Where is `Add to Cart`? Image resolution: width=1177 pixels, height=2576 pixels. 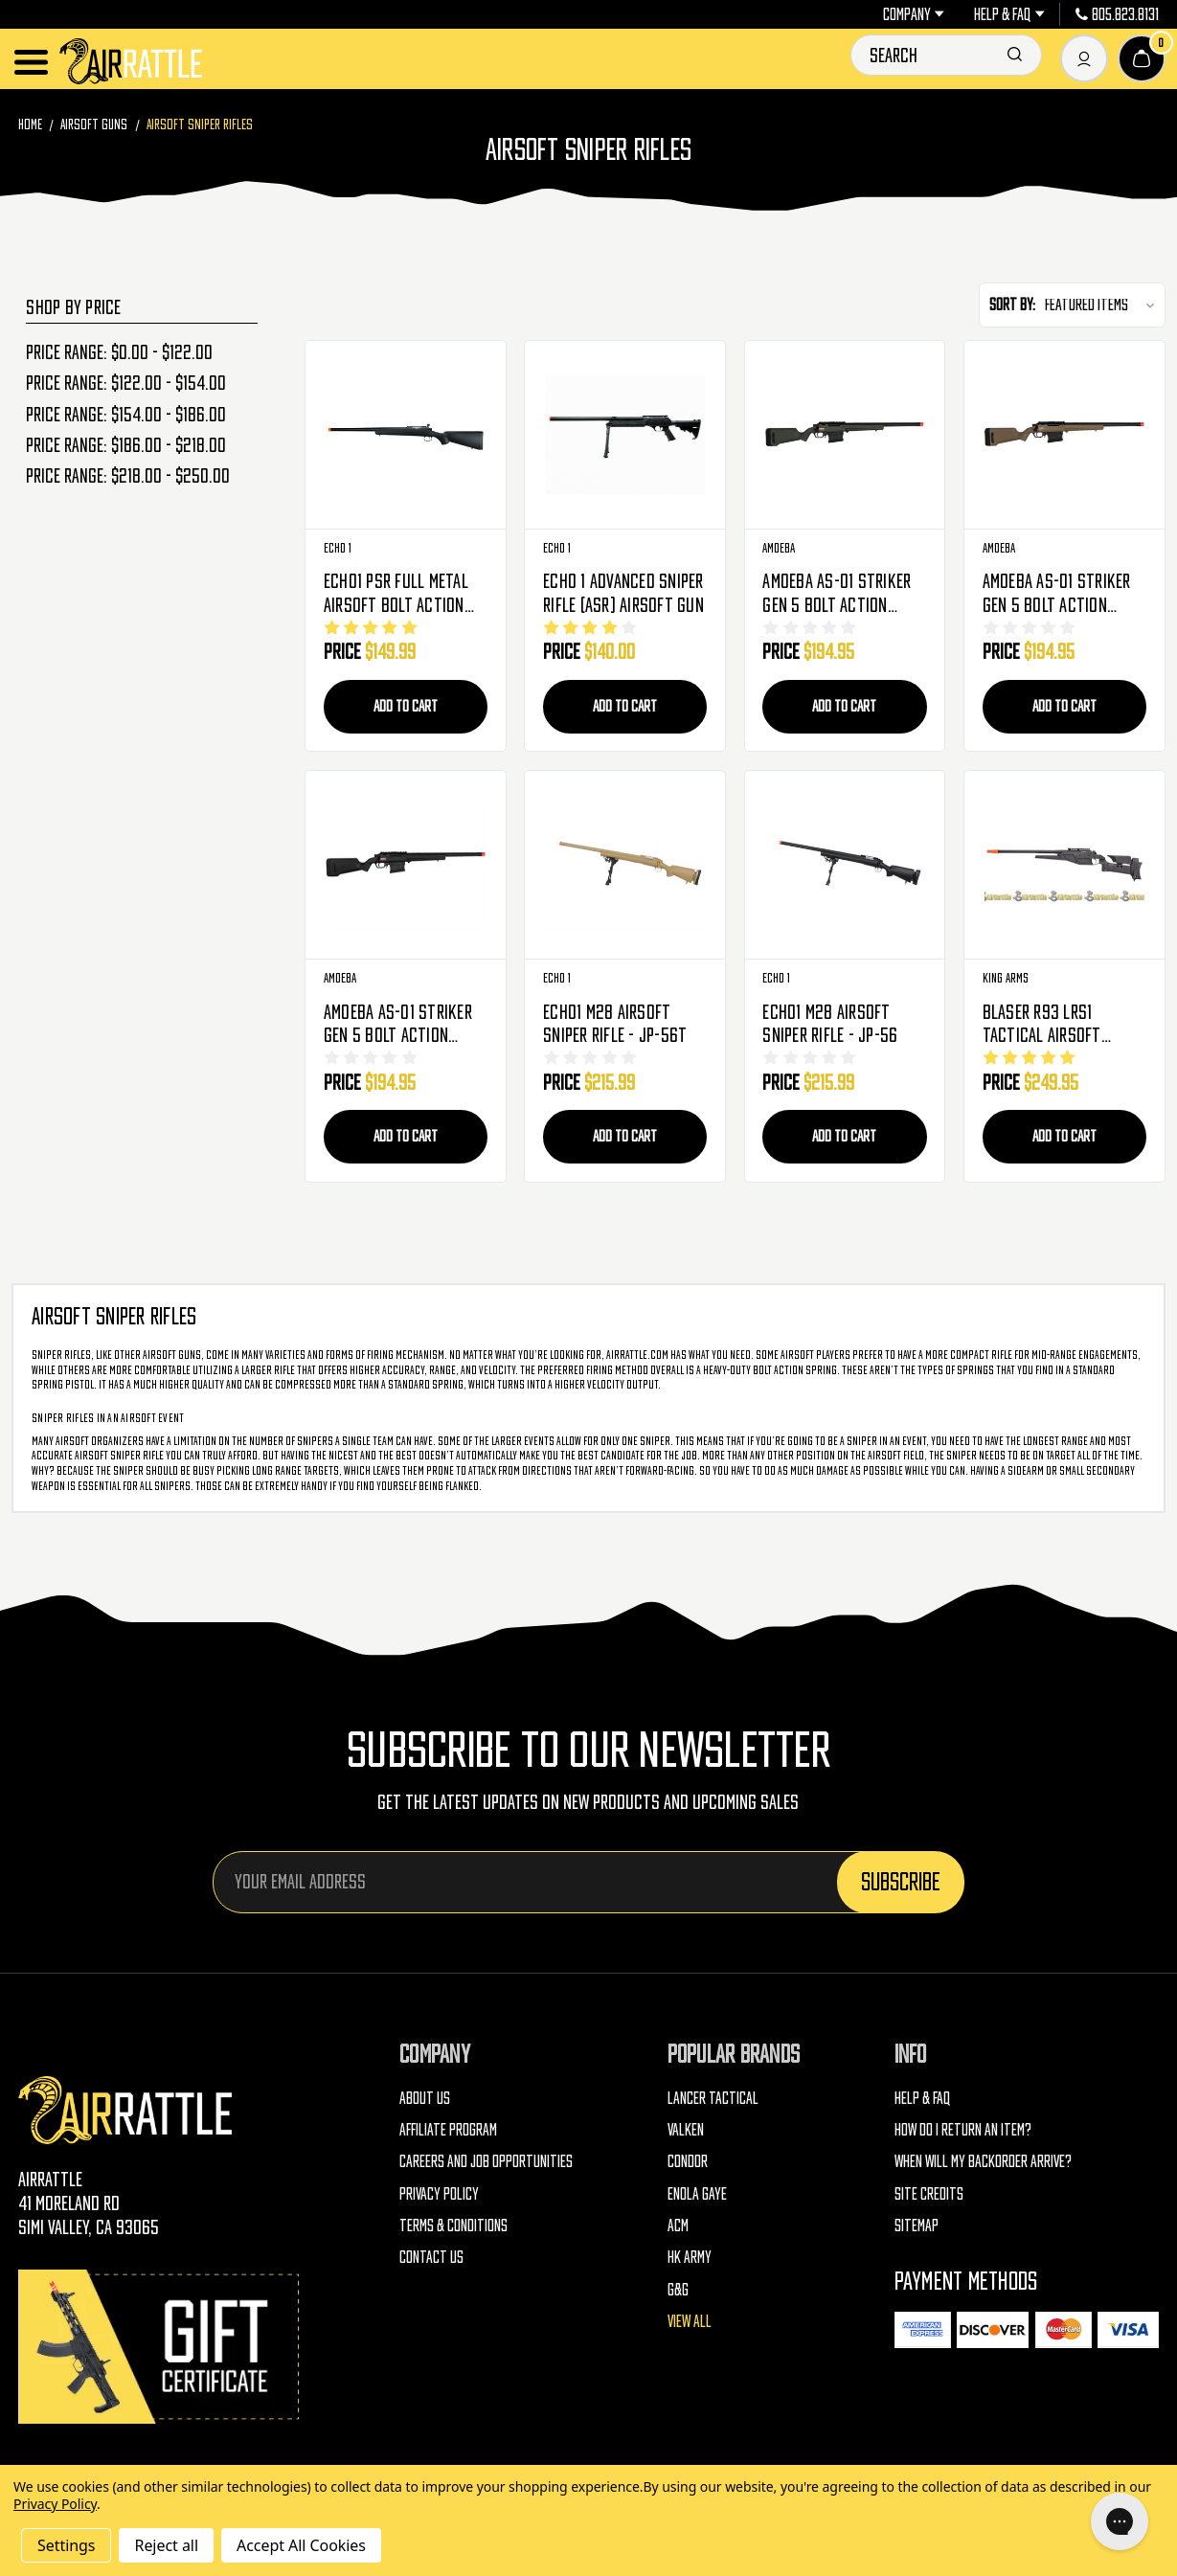
Add to Cart is located at coordinates (406, 705).